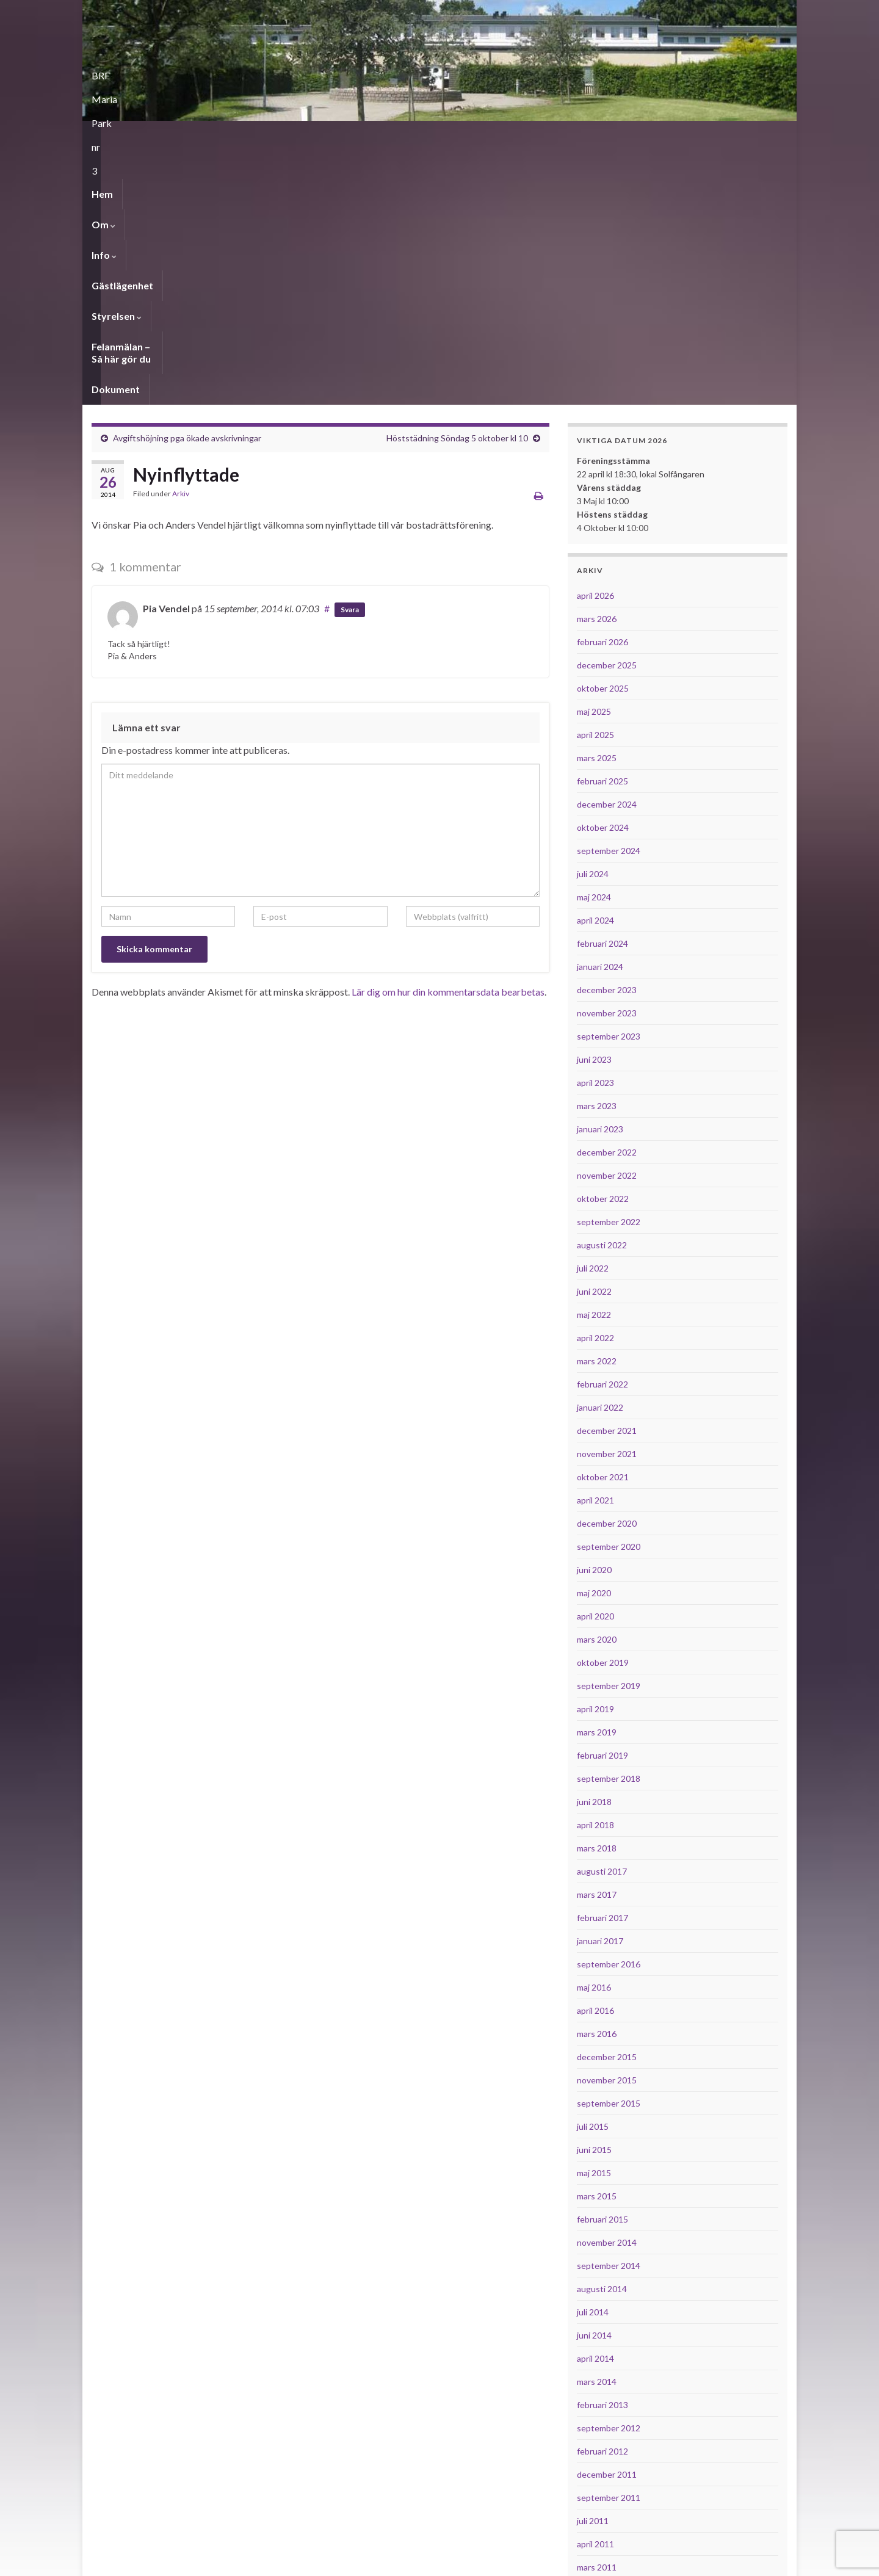 This screenshot has height=2576, width=879. Describe the element at coordinates (594, 644) in the screenshot. I see `maj 2024` at that location.